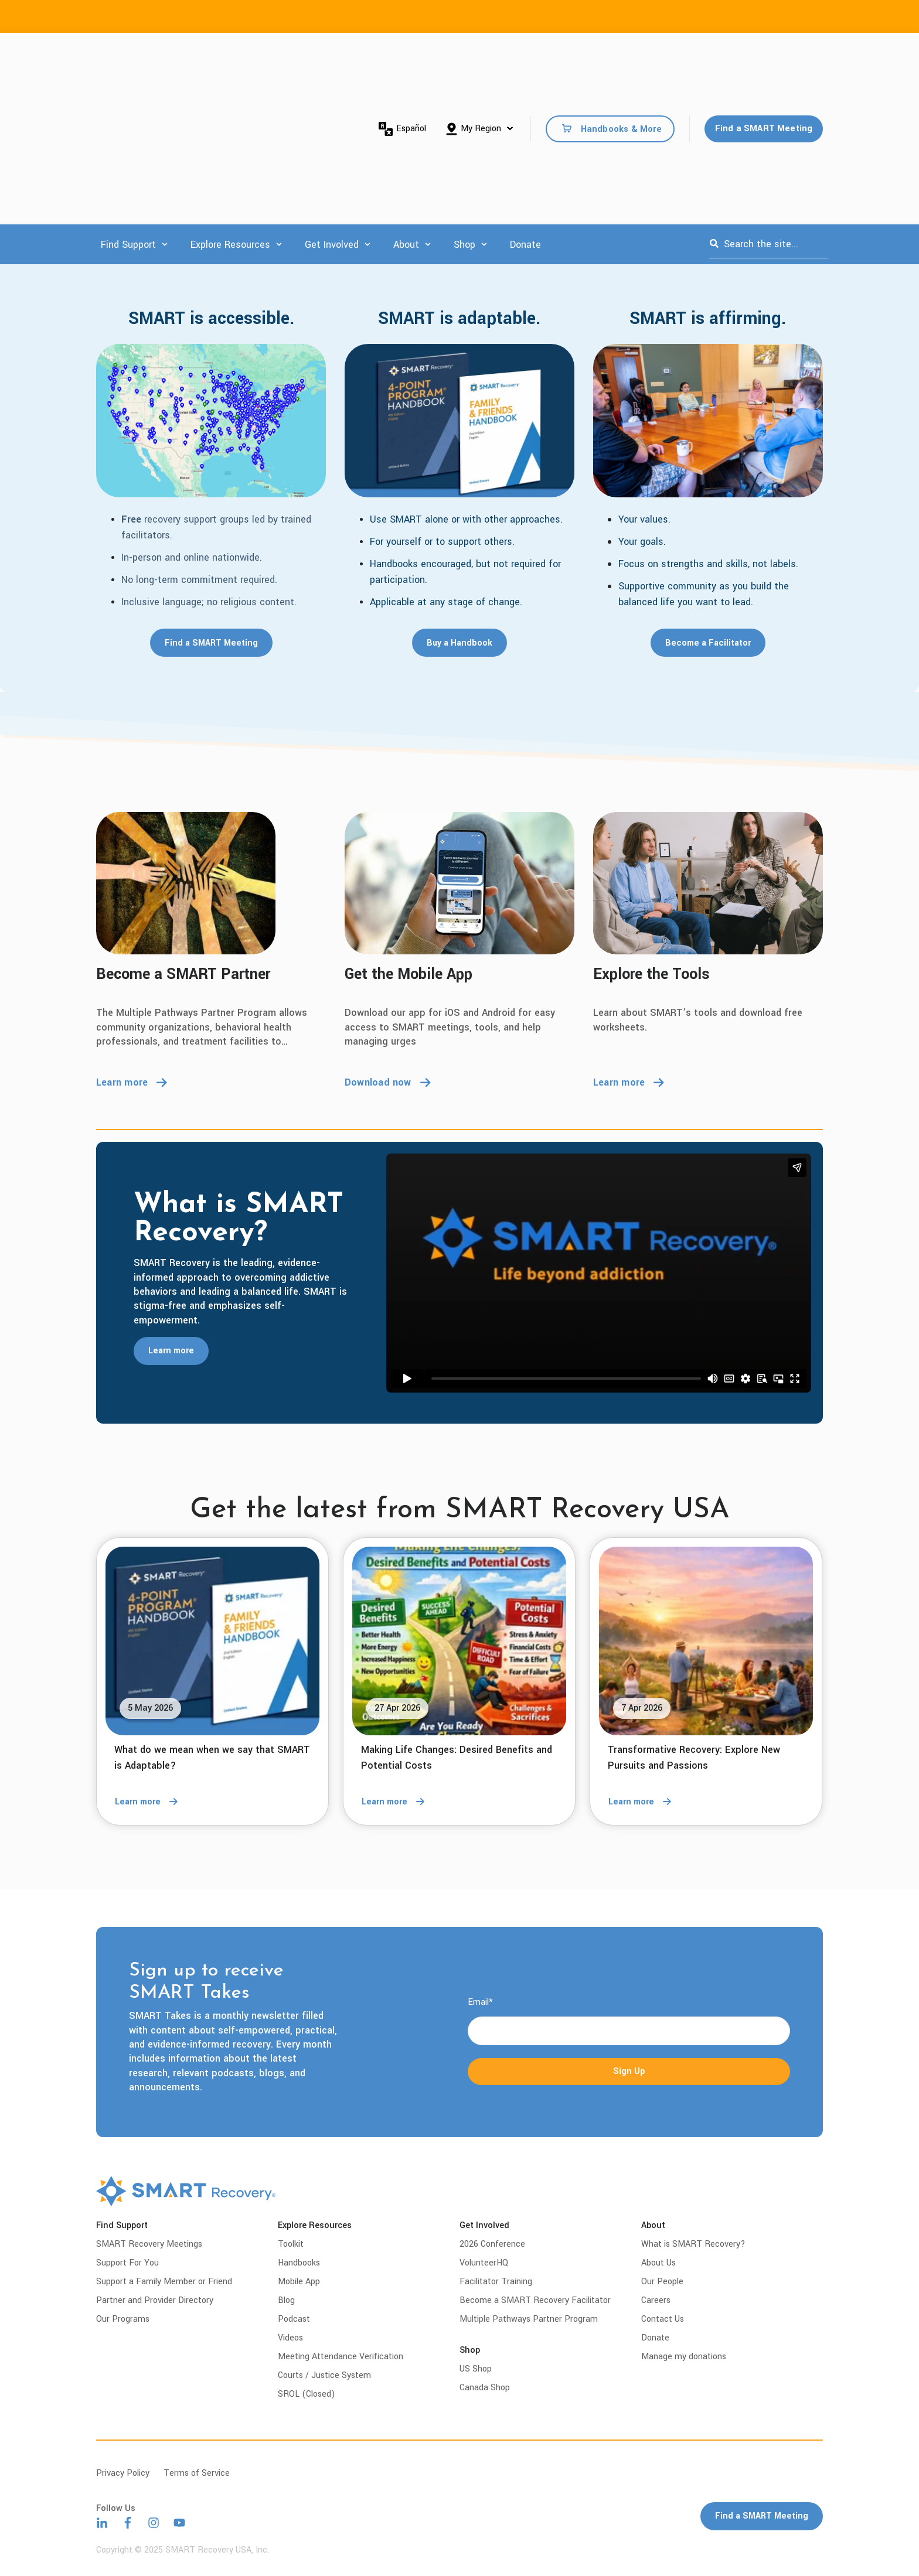  I want to click on Meeting Attendance Verification, so click(340, 2356).